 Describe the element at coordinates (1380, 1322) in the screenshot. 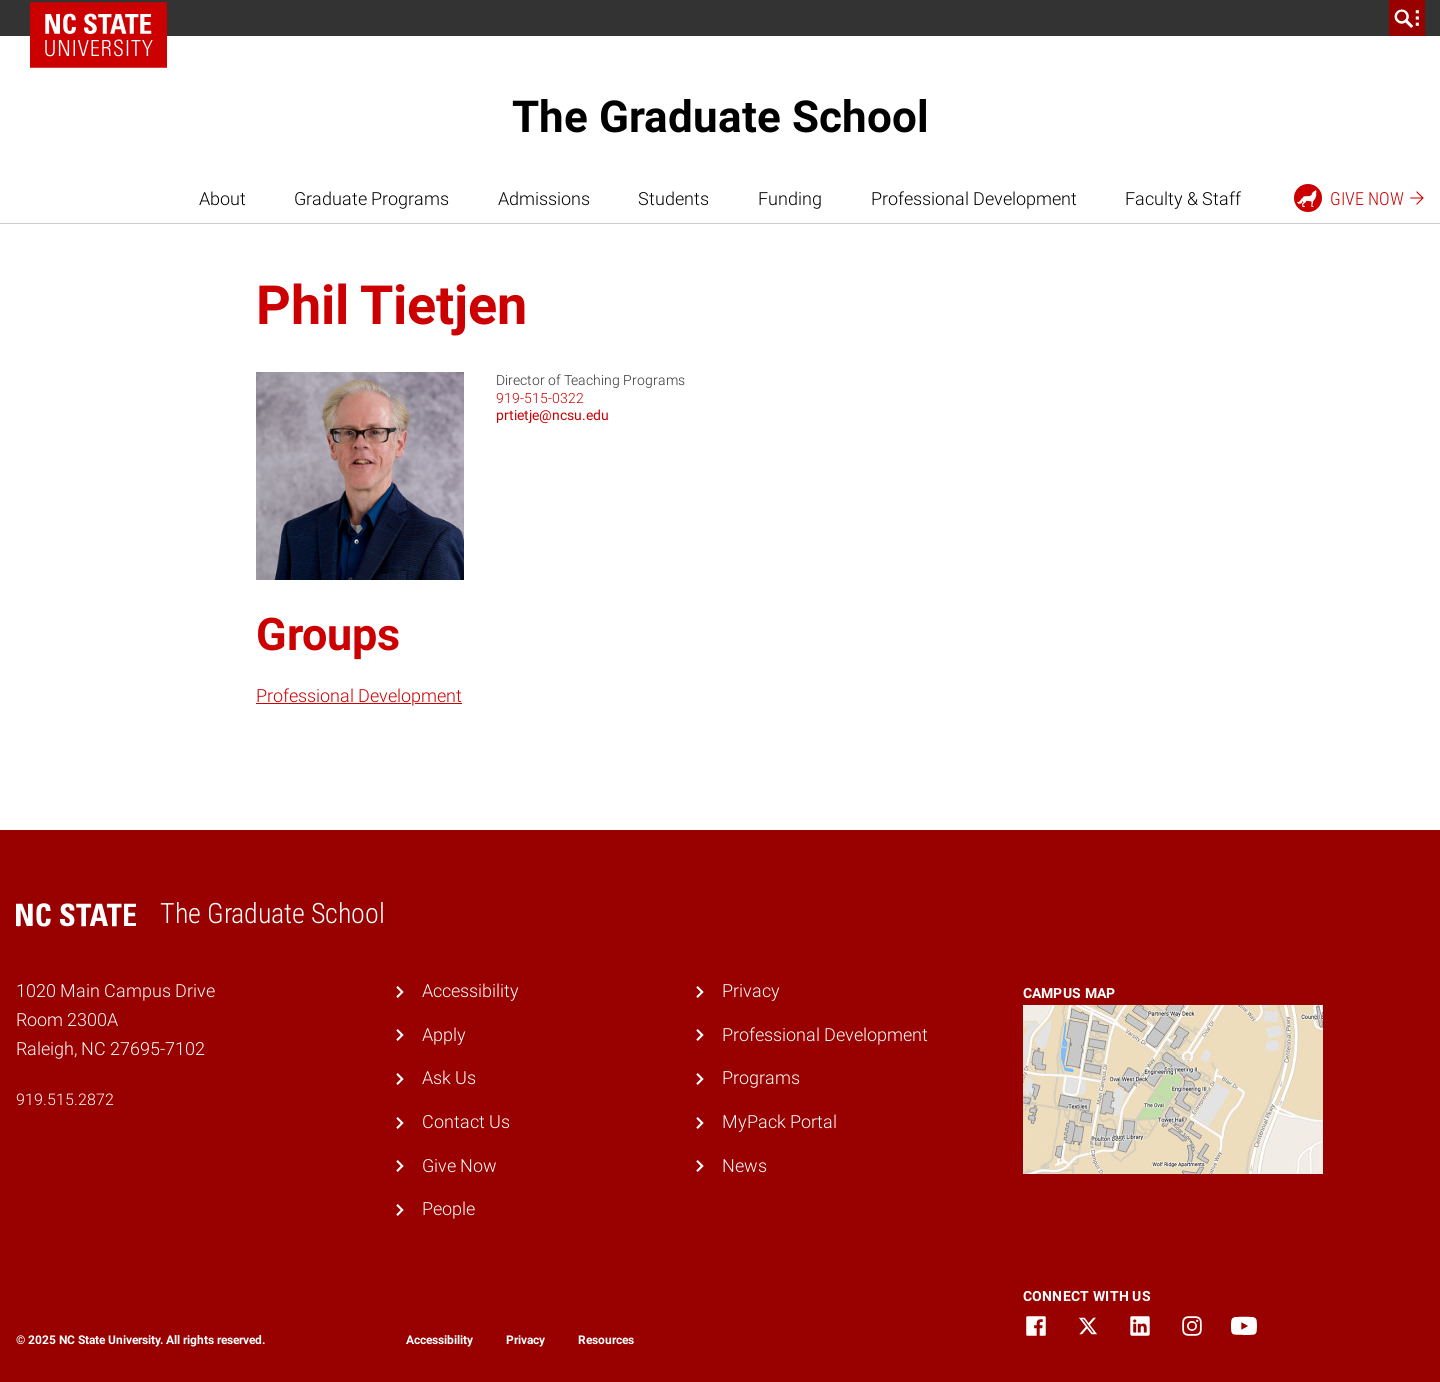

I see `[dialog]` at that location.